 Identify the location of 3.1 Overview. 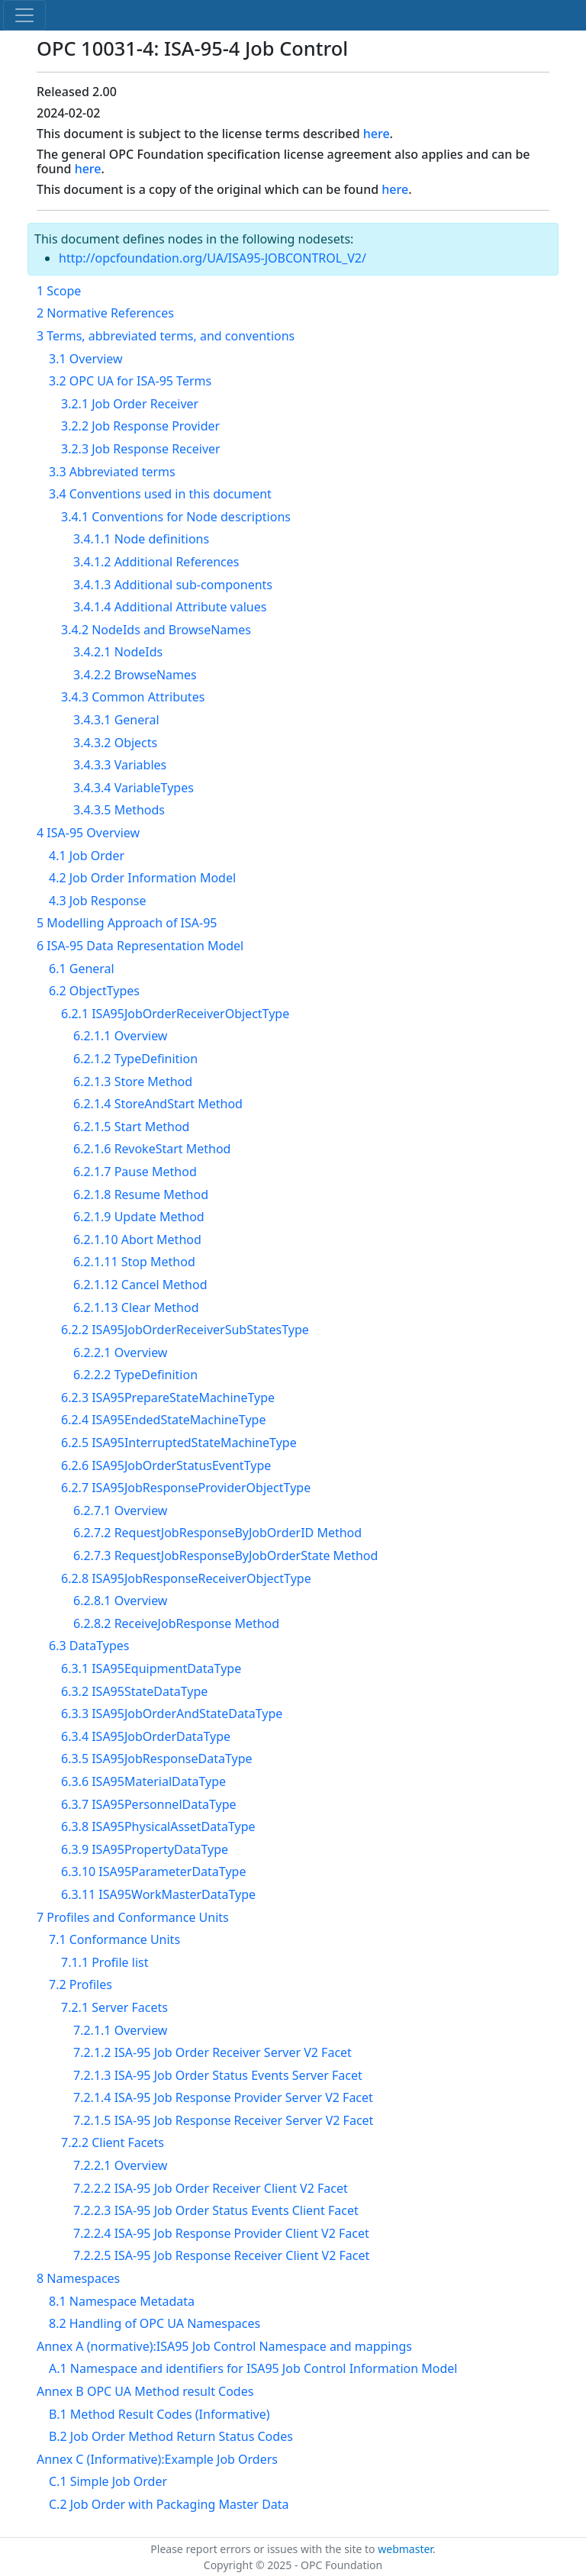
(86, 358).